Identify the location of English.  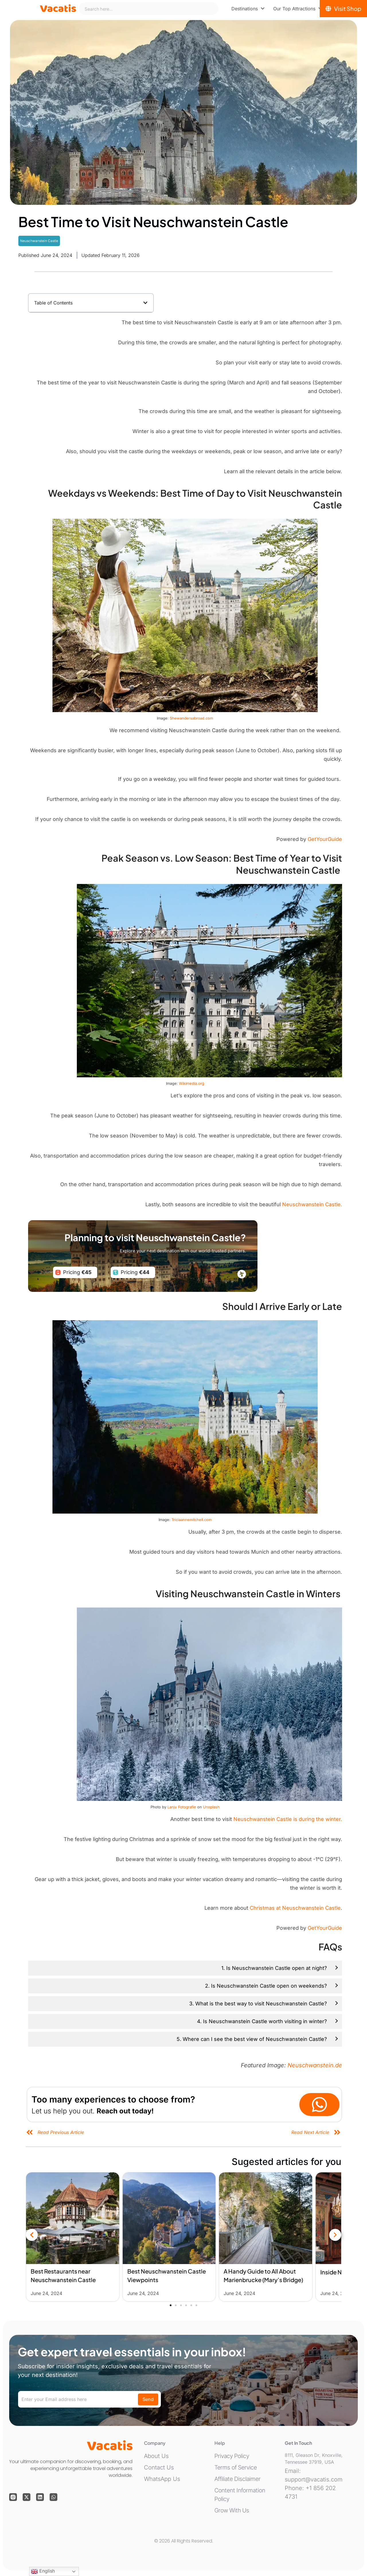
(43, 2571).